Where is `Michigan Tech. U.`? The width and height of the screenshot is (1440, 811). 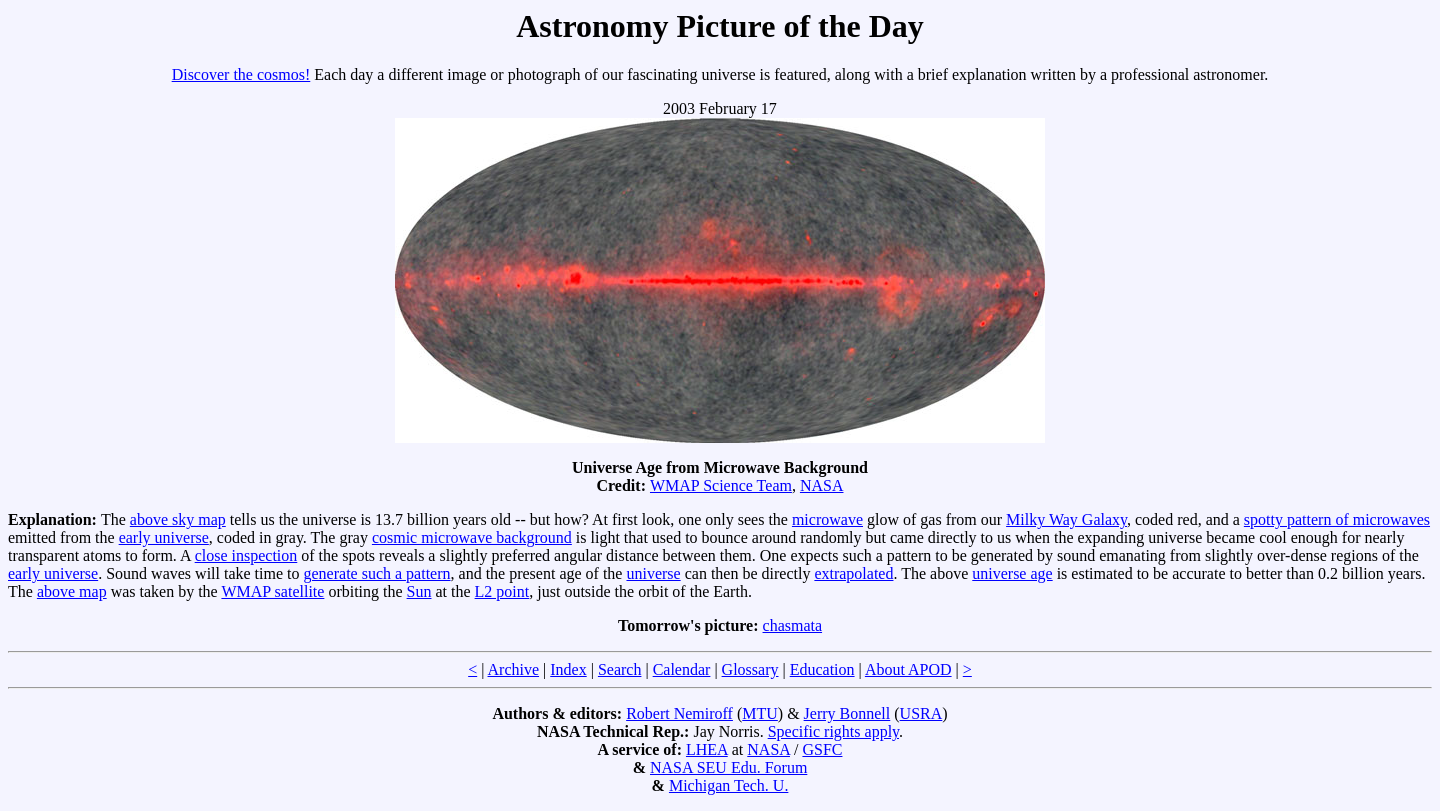 Michigan Tech. U. is located at coordinates (728, 785).